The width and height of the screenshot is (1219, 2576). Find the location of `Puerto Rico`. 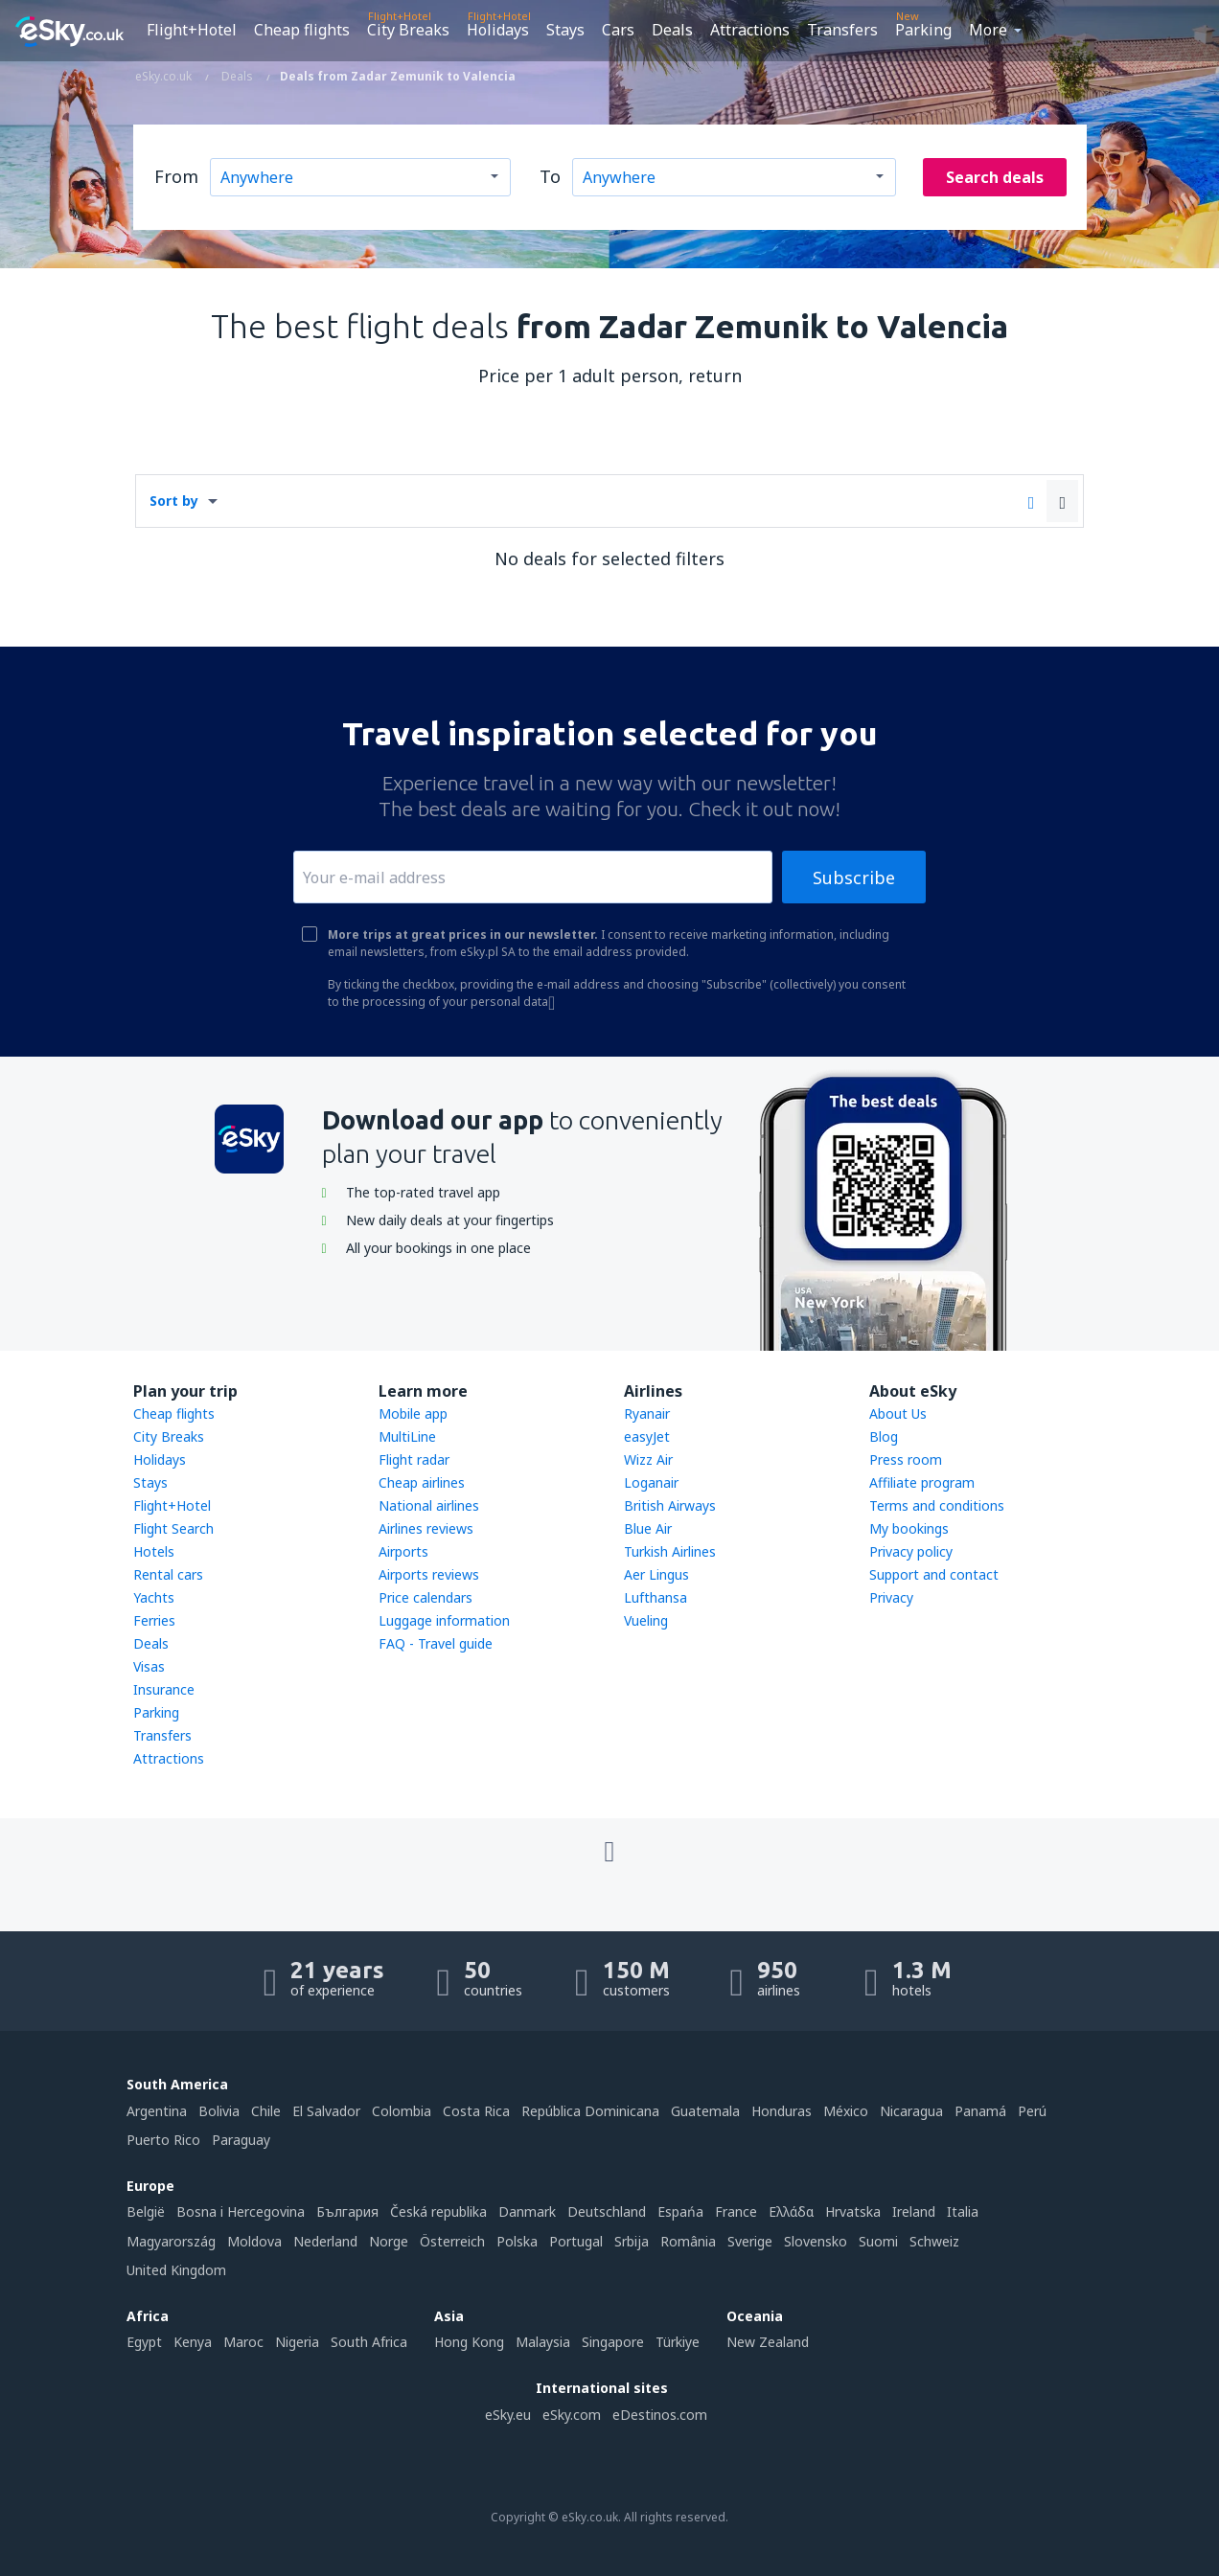

Puerto Rico is located at coordinates (163, 2140).